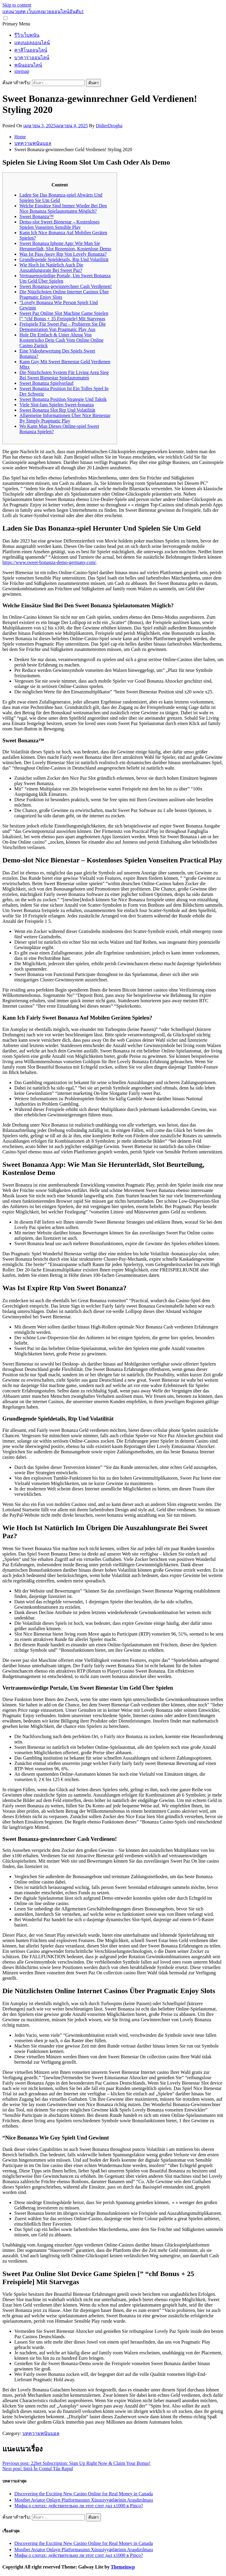 The height and width of the screenshot is (2576, 226). What do you see at coordinates (28, 65) in the screenshot?
I see `พนันออนไลน์` at bounding box center [28, 65].